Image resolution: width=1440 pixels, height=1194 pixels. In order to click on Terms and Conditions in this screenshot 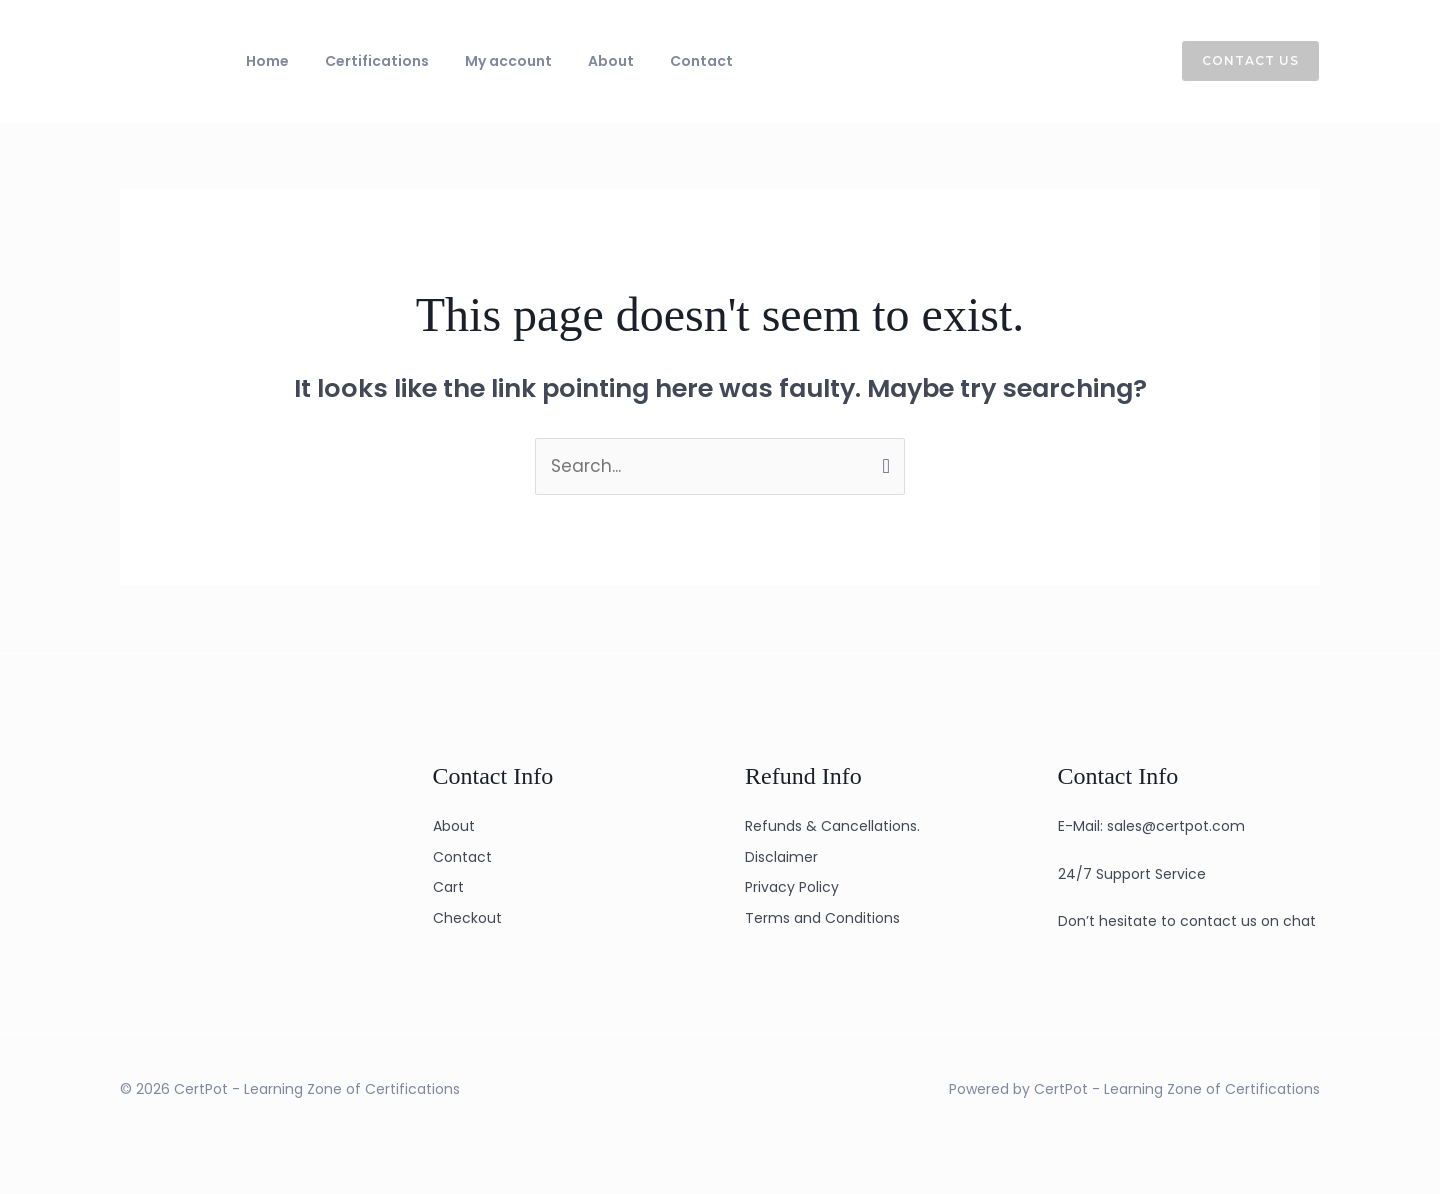, I will do `click(822, 918)`.